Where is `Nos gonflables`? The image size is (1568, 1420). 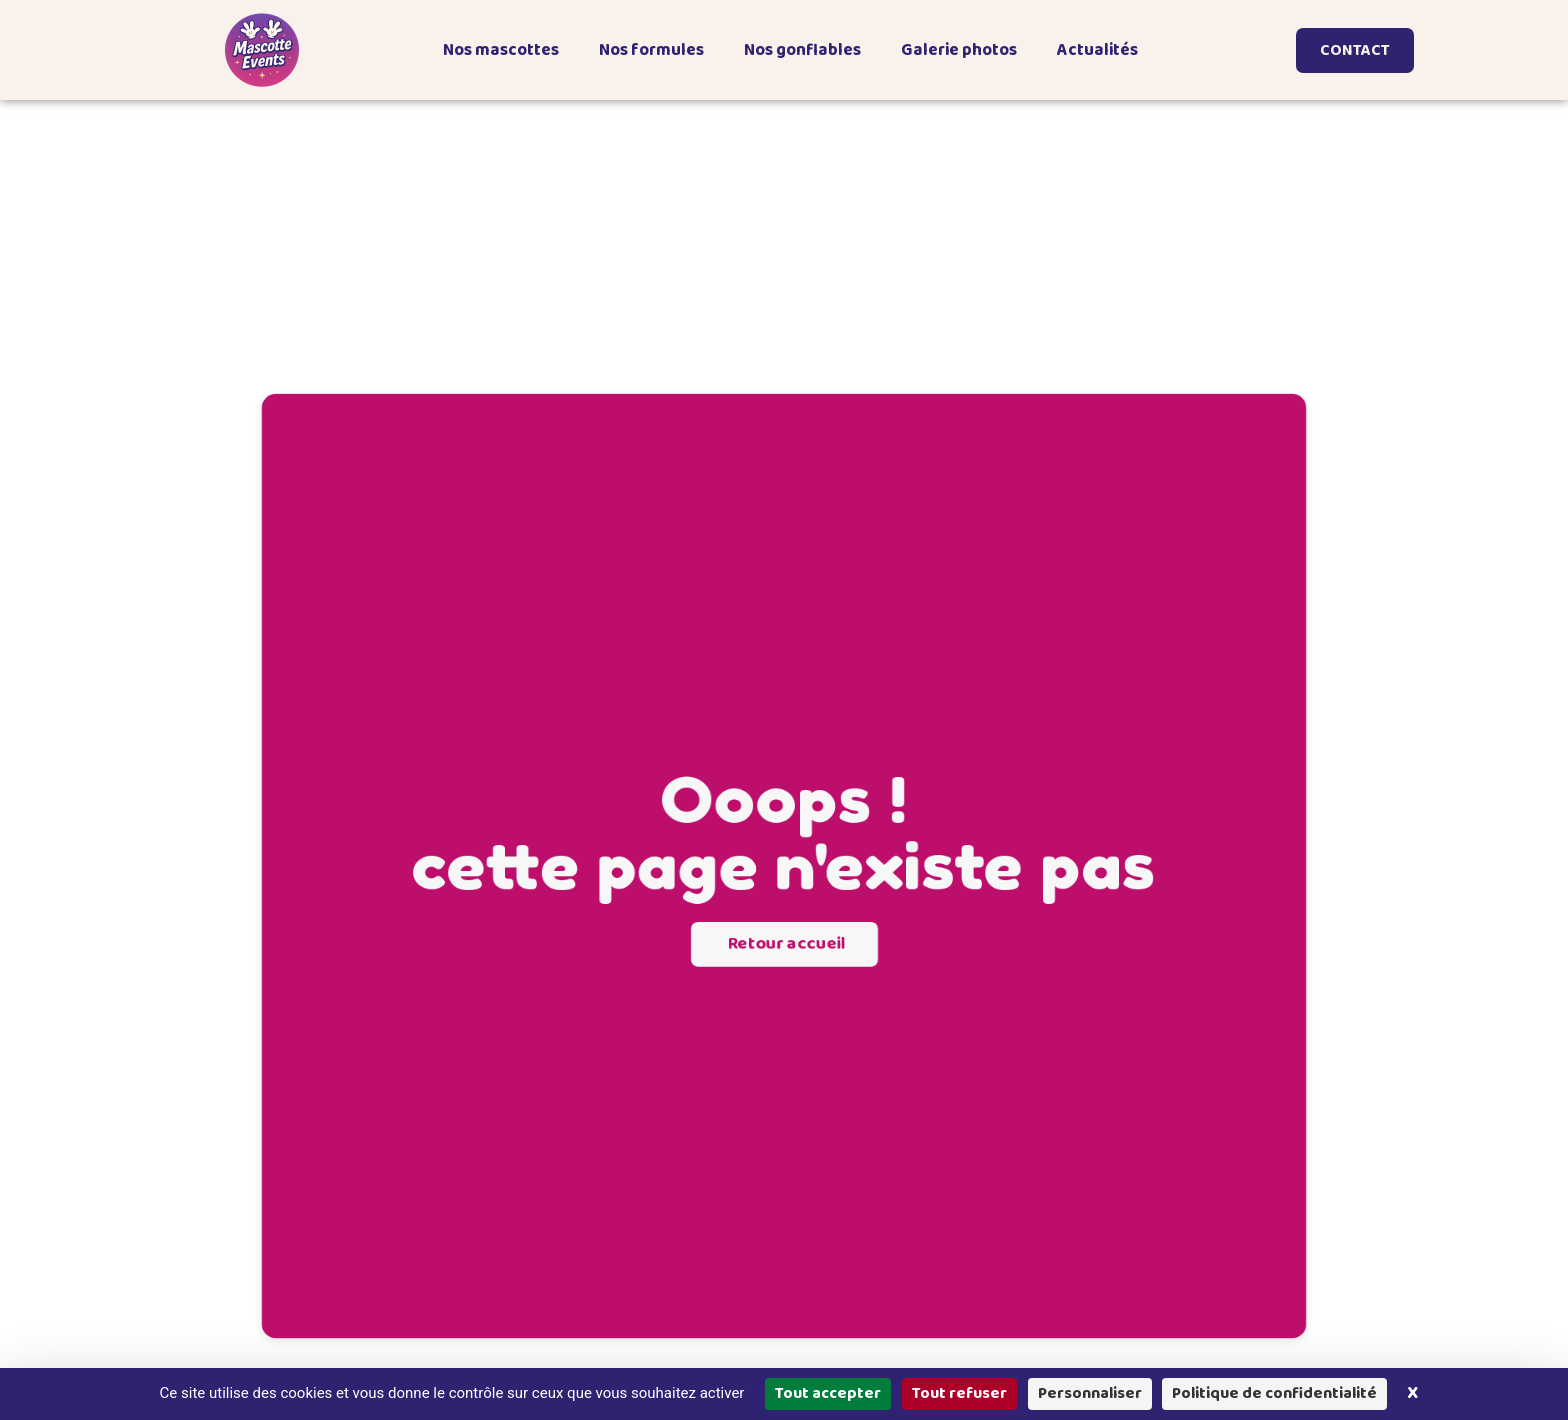
Nos gonflables is located at coordinates (802, 50).